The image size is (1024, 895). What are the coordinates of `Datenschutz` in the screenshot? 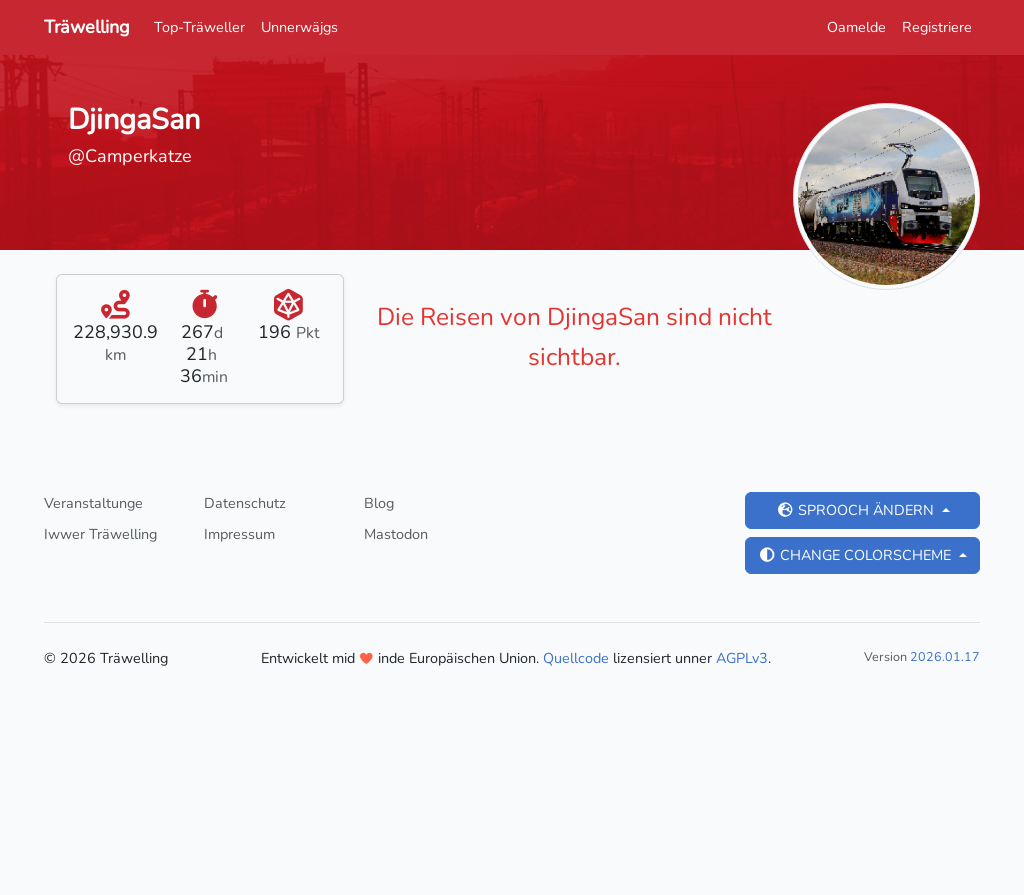 It's located at (245, 503).